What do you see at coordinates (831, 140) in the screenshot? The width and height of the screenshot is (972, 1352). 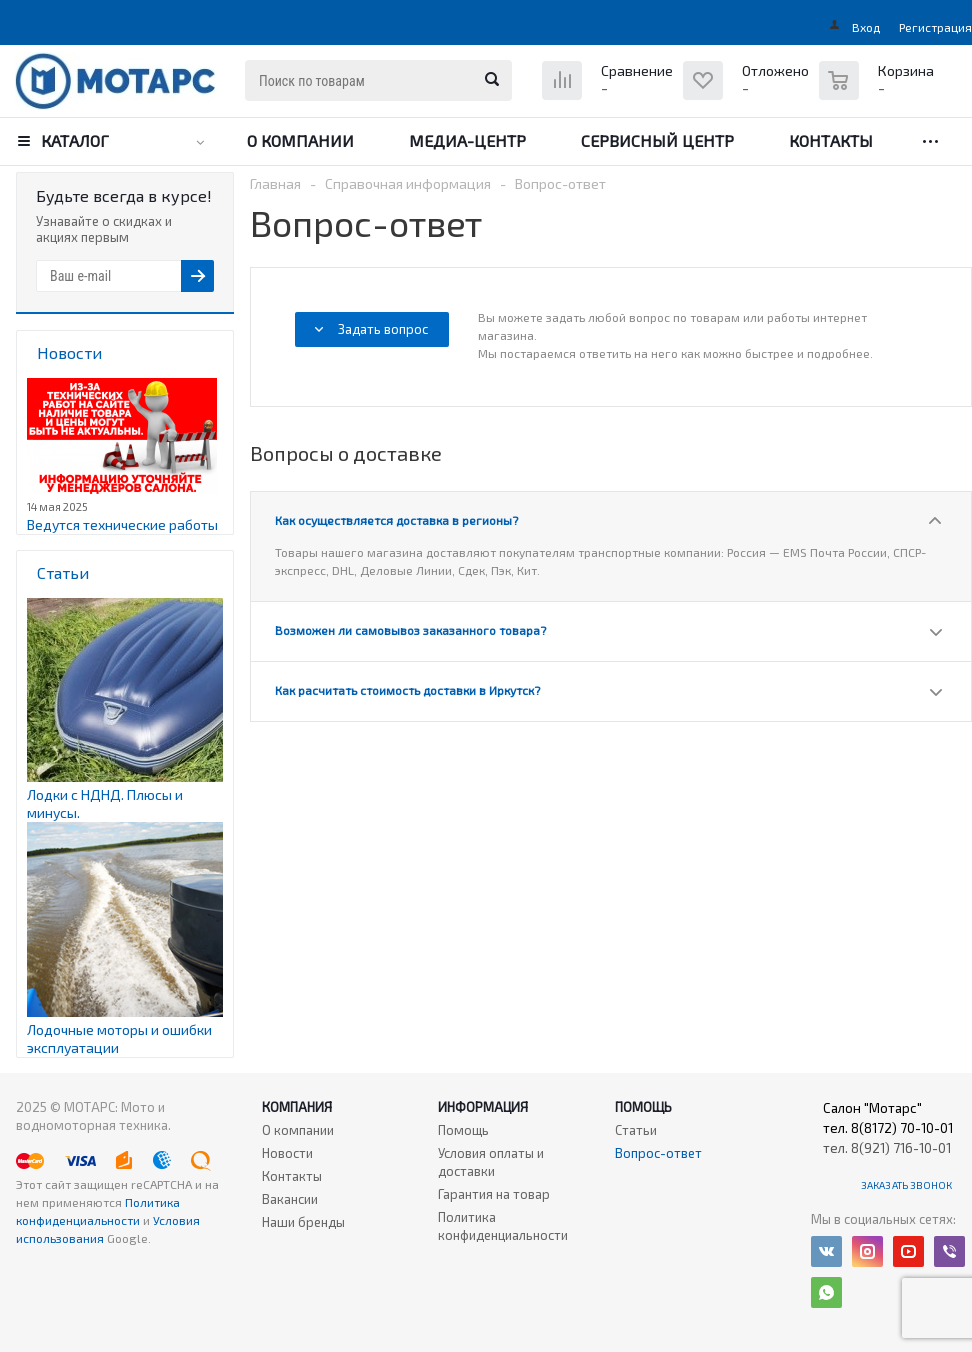 I see `Контакты` at bounding box center [831, 140].